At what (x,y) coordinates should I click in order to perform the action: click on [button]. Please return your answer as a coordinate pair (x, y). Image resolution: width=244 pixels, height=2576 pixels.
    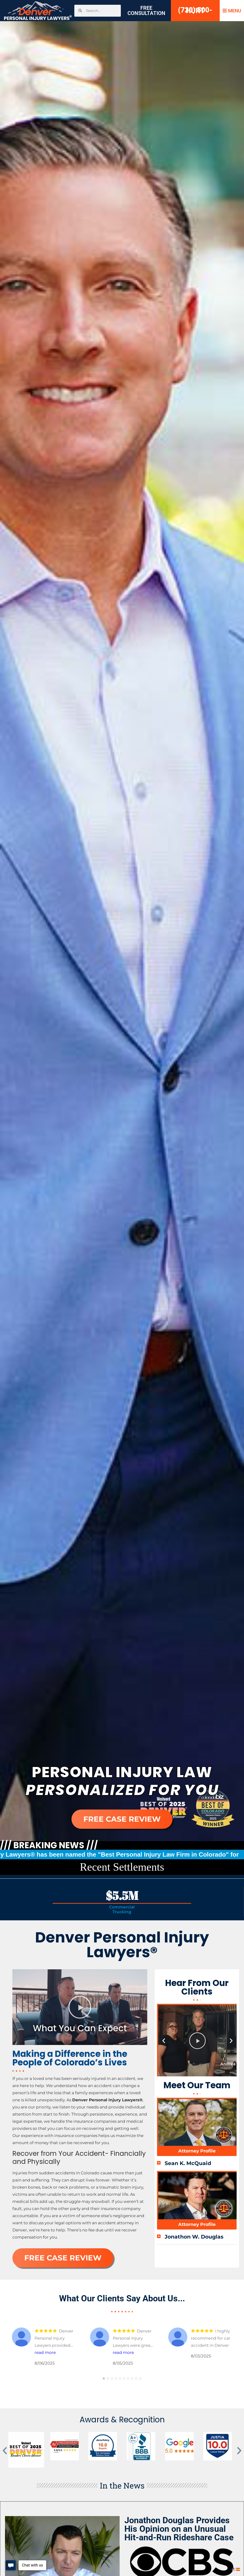
    Looking at the image, I should click on (80, 2007).